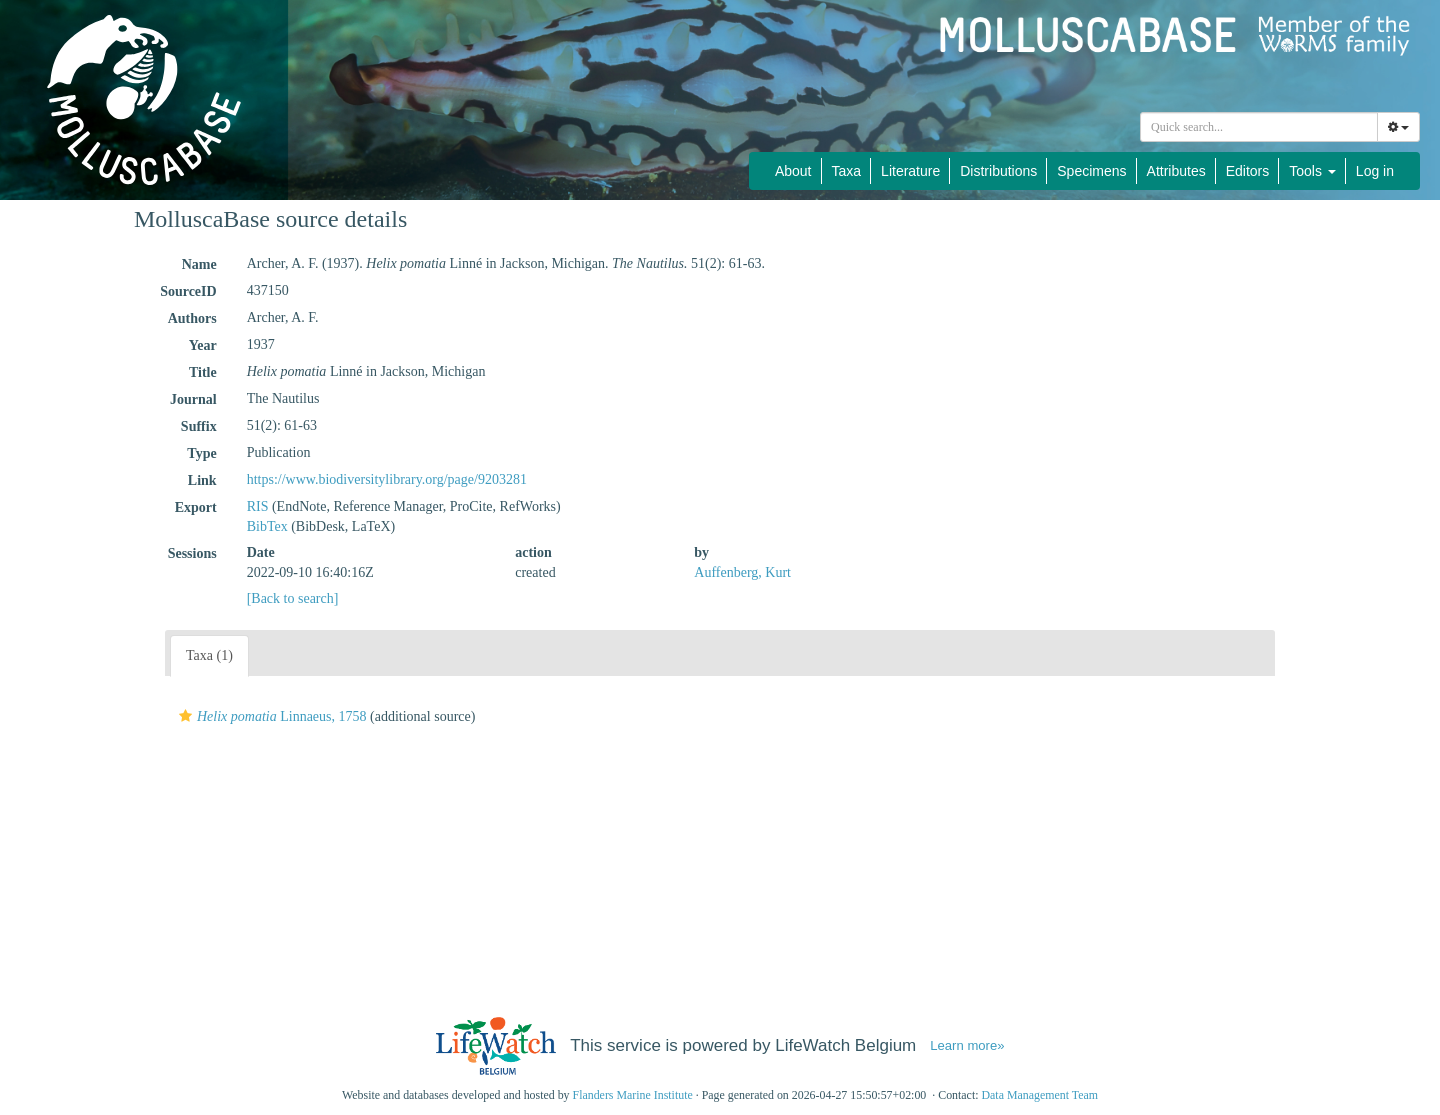  What do you see at coordinates (793, 171) in the screenshot?
I see `About` at bounding box center [793, 171].